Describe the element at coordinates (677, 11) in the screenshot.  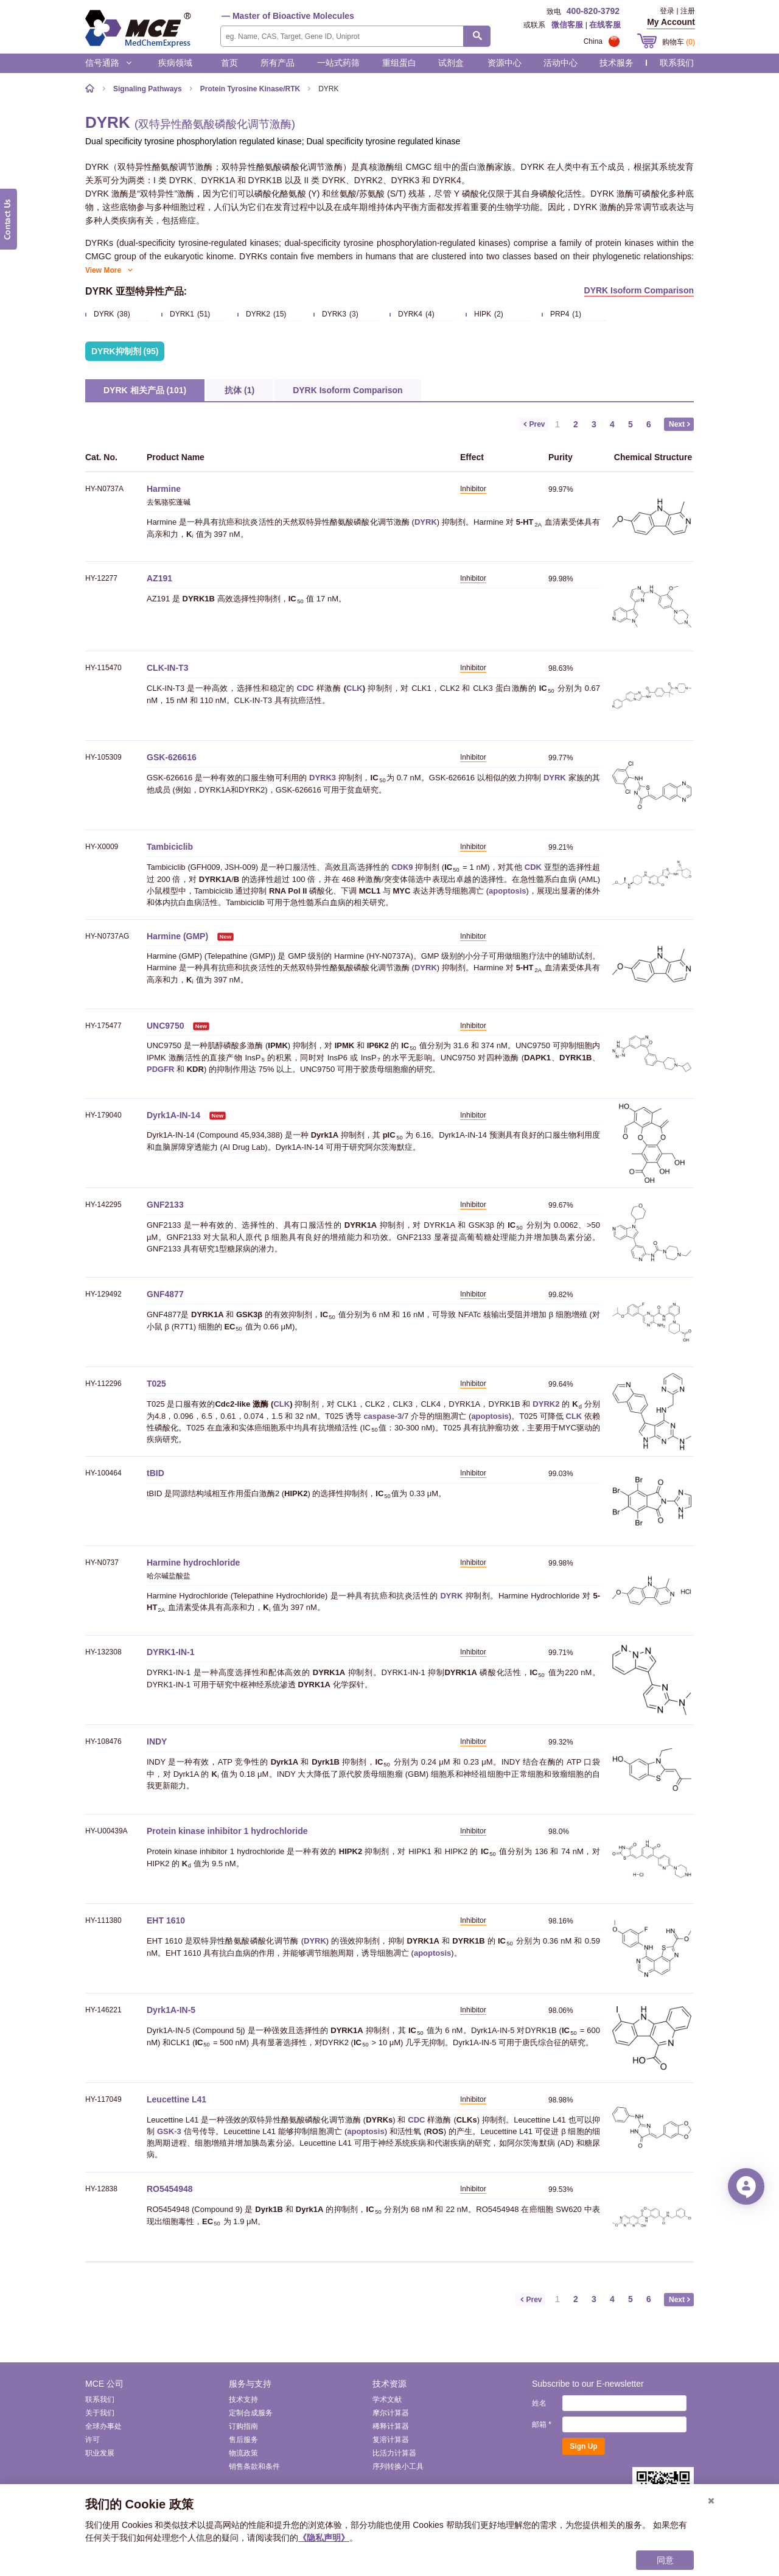
I see `登录 | 注册` at that location.